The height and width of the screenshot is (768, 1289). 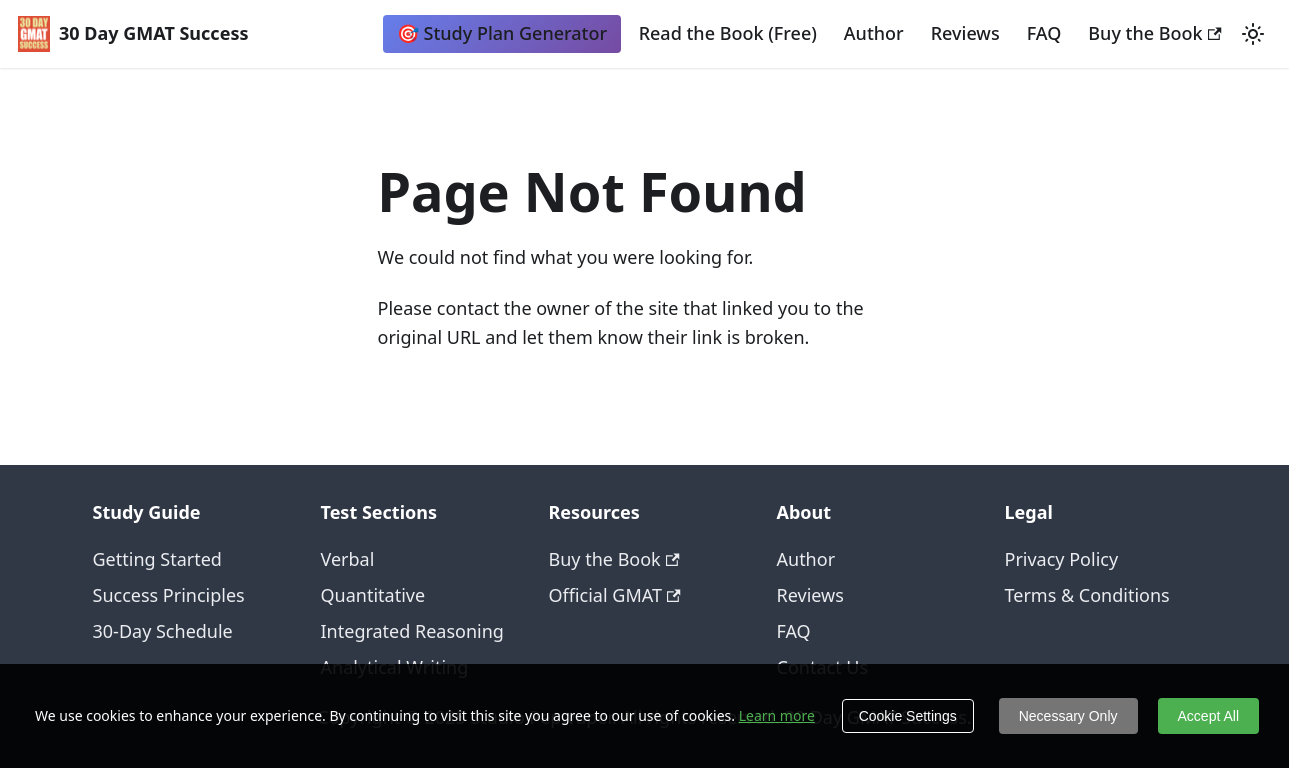 What do you see at coordinates (615, 595) in the screenshot?
I see `Official GMAT` at bounding box center [615, 595].